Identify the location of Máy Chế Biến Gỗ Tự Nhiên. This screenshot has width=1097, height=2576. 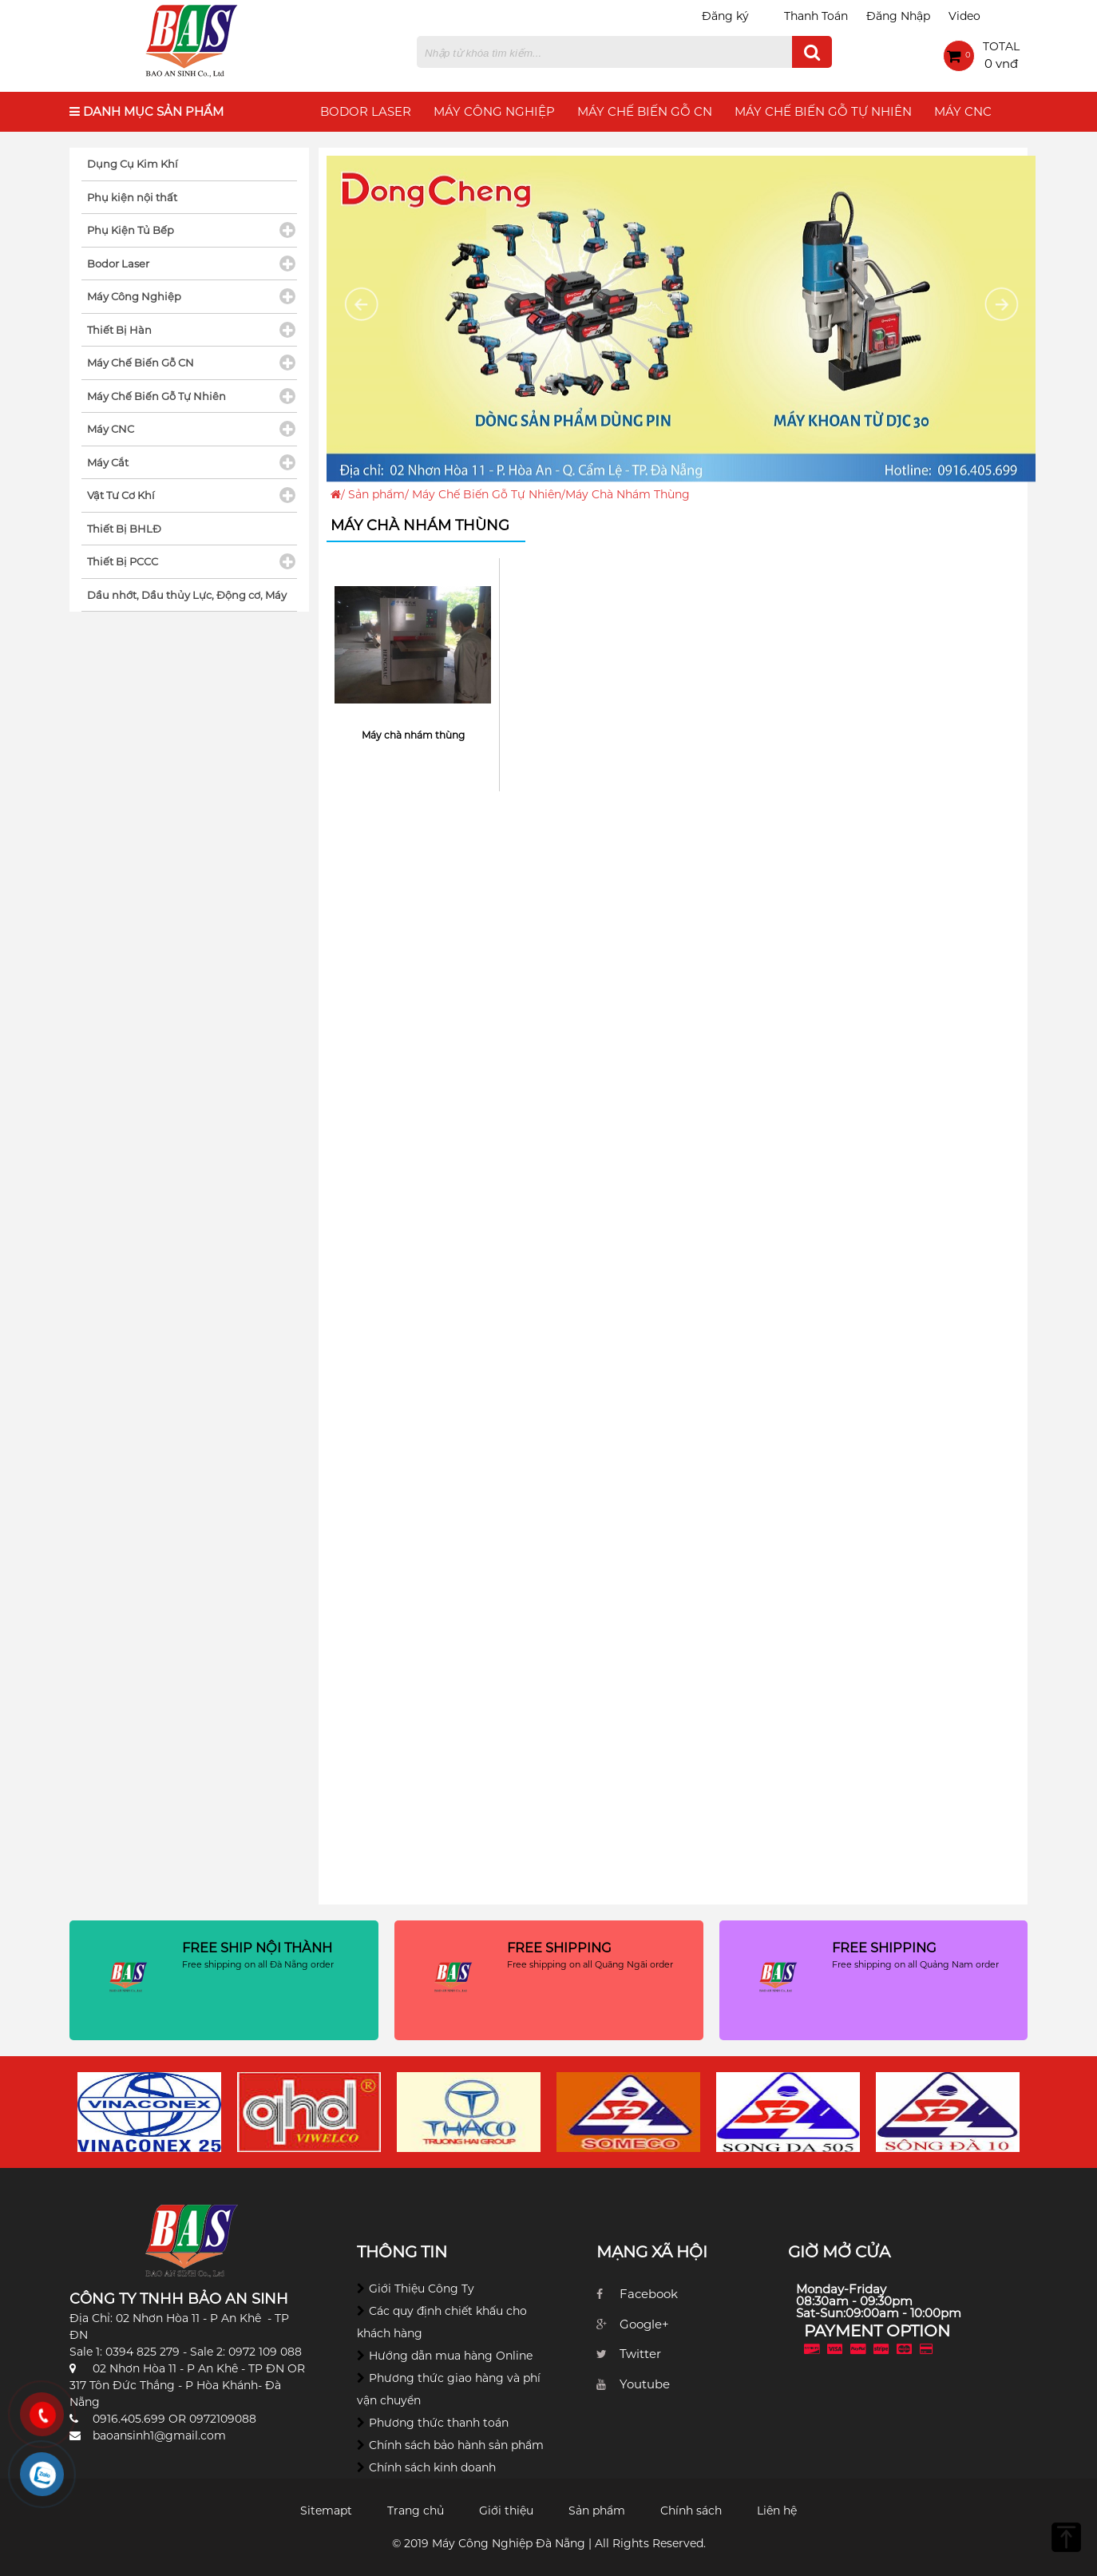
(823, 111).